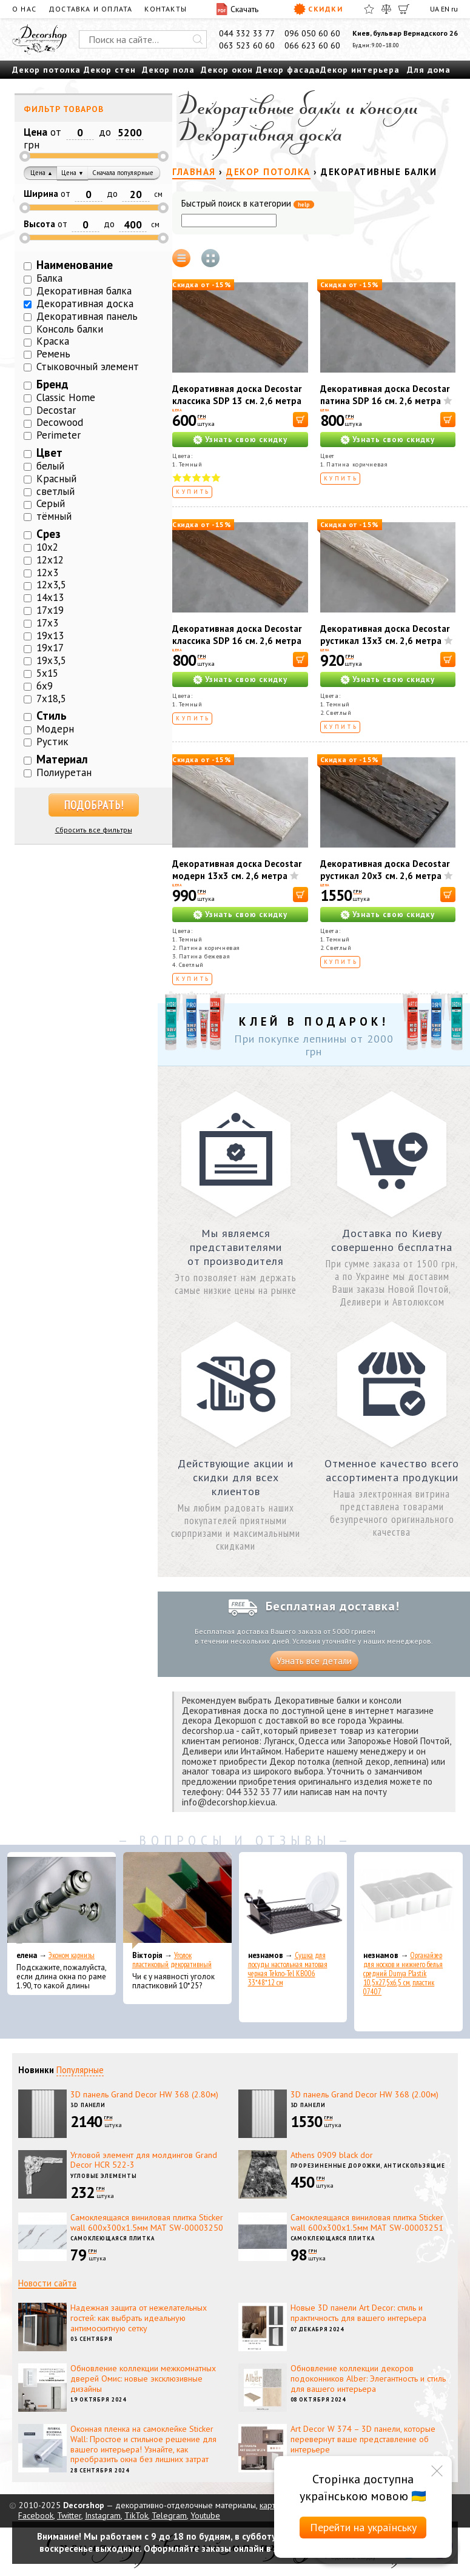  What do you see at coordinates (50, 647) in the screenshot?
I see `19х17` at bounding box center [50, 647].